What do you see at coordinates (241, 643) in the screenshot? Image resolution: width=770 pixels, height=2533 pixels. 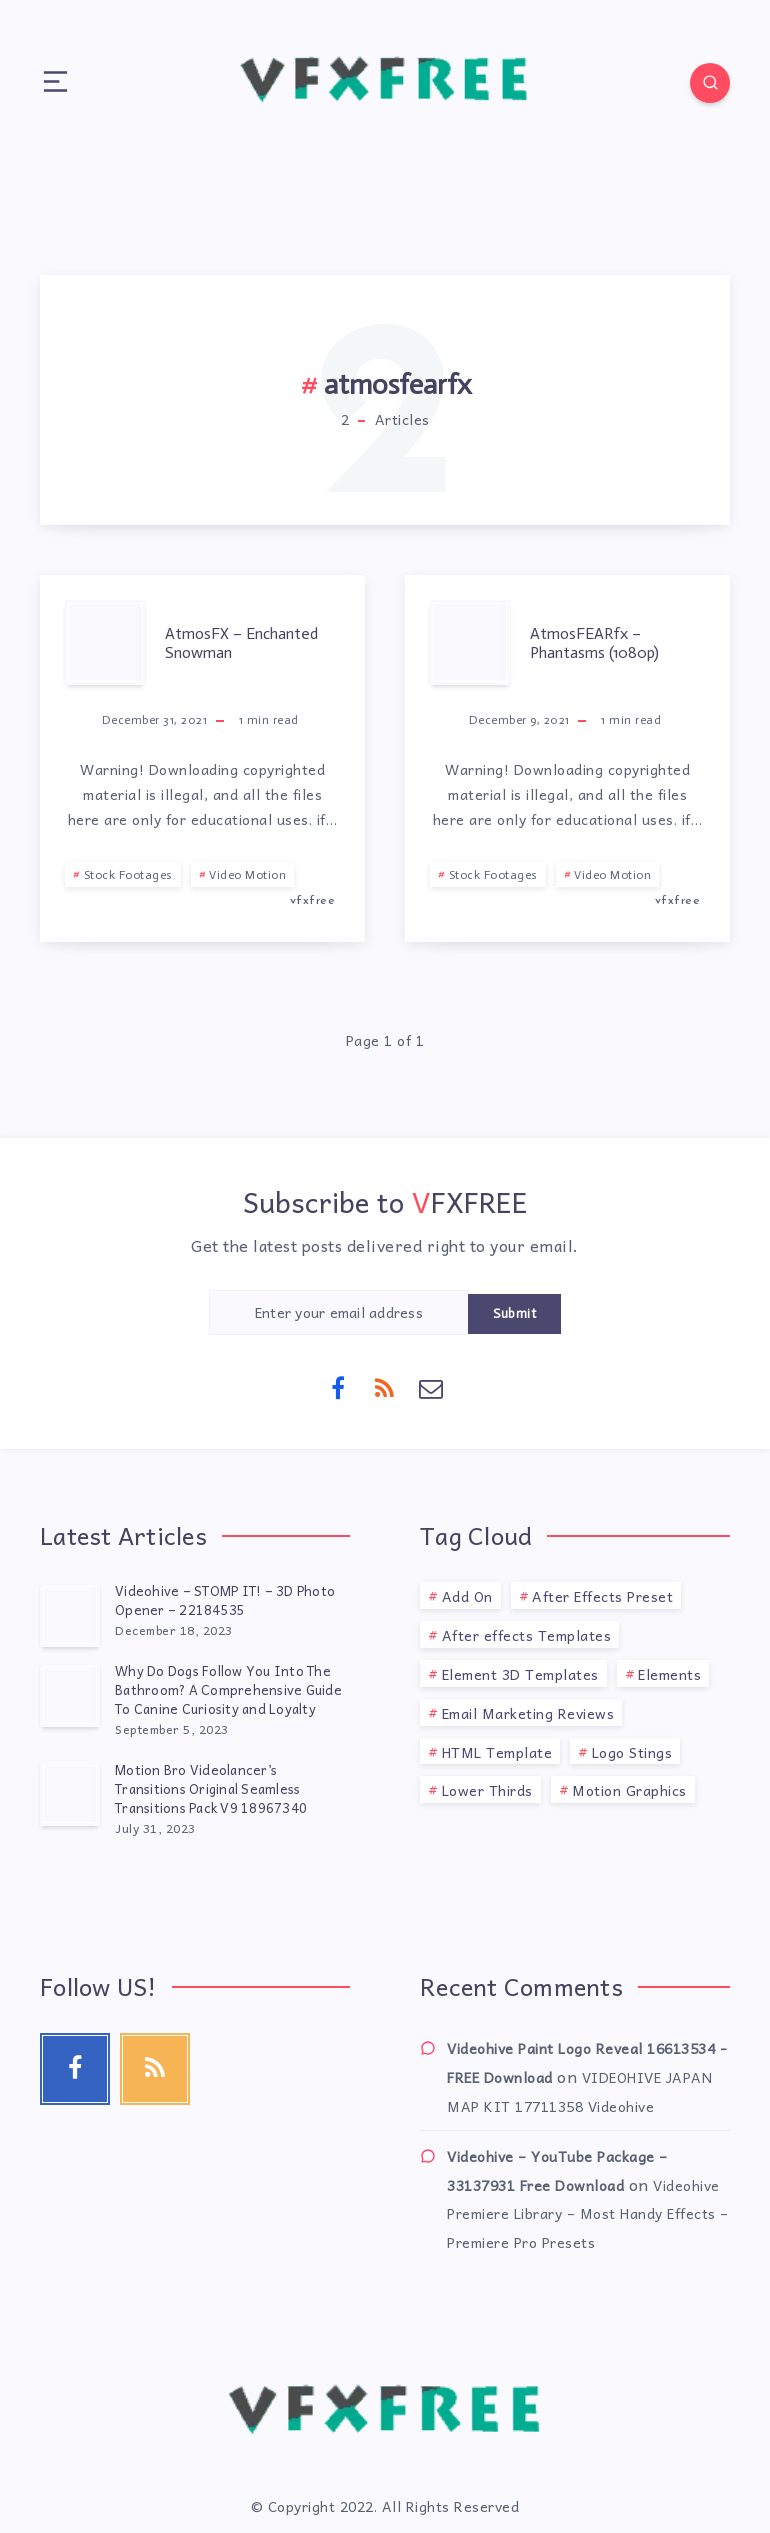 I see `AtmosFX – Enchanted Snowman` at bounding box center [241, 643].